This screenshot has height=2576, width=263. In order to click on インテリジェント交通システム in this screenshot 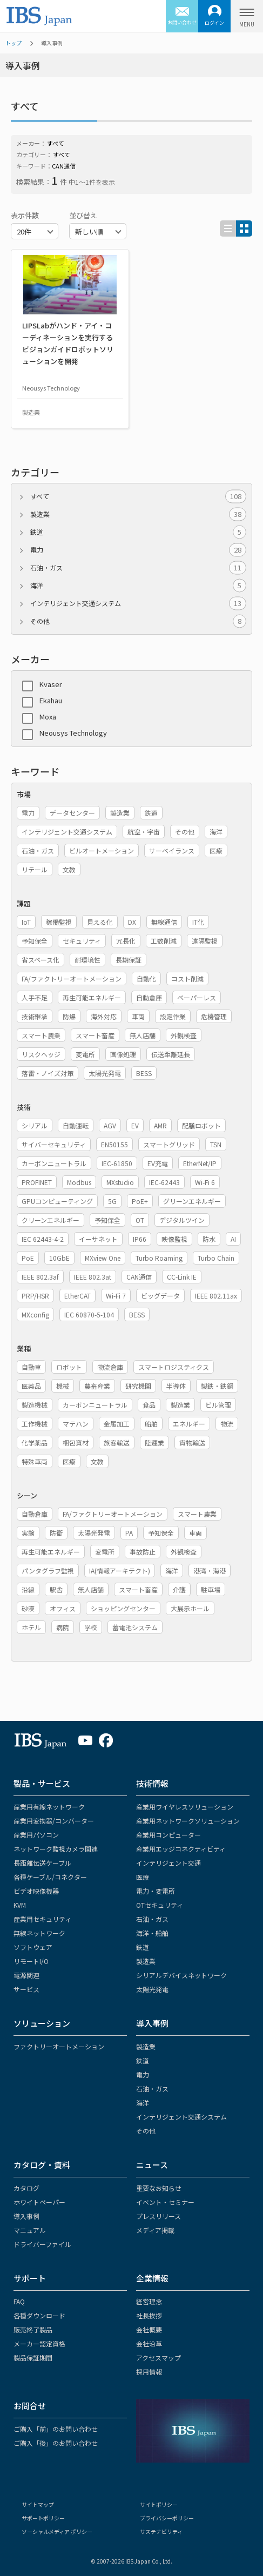, I will do `click(138, 603)`.